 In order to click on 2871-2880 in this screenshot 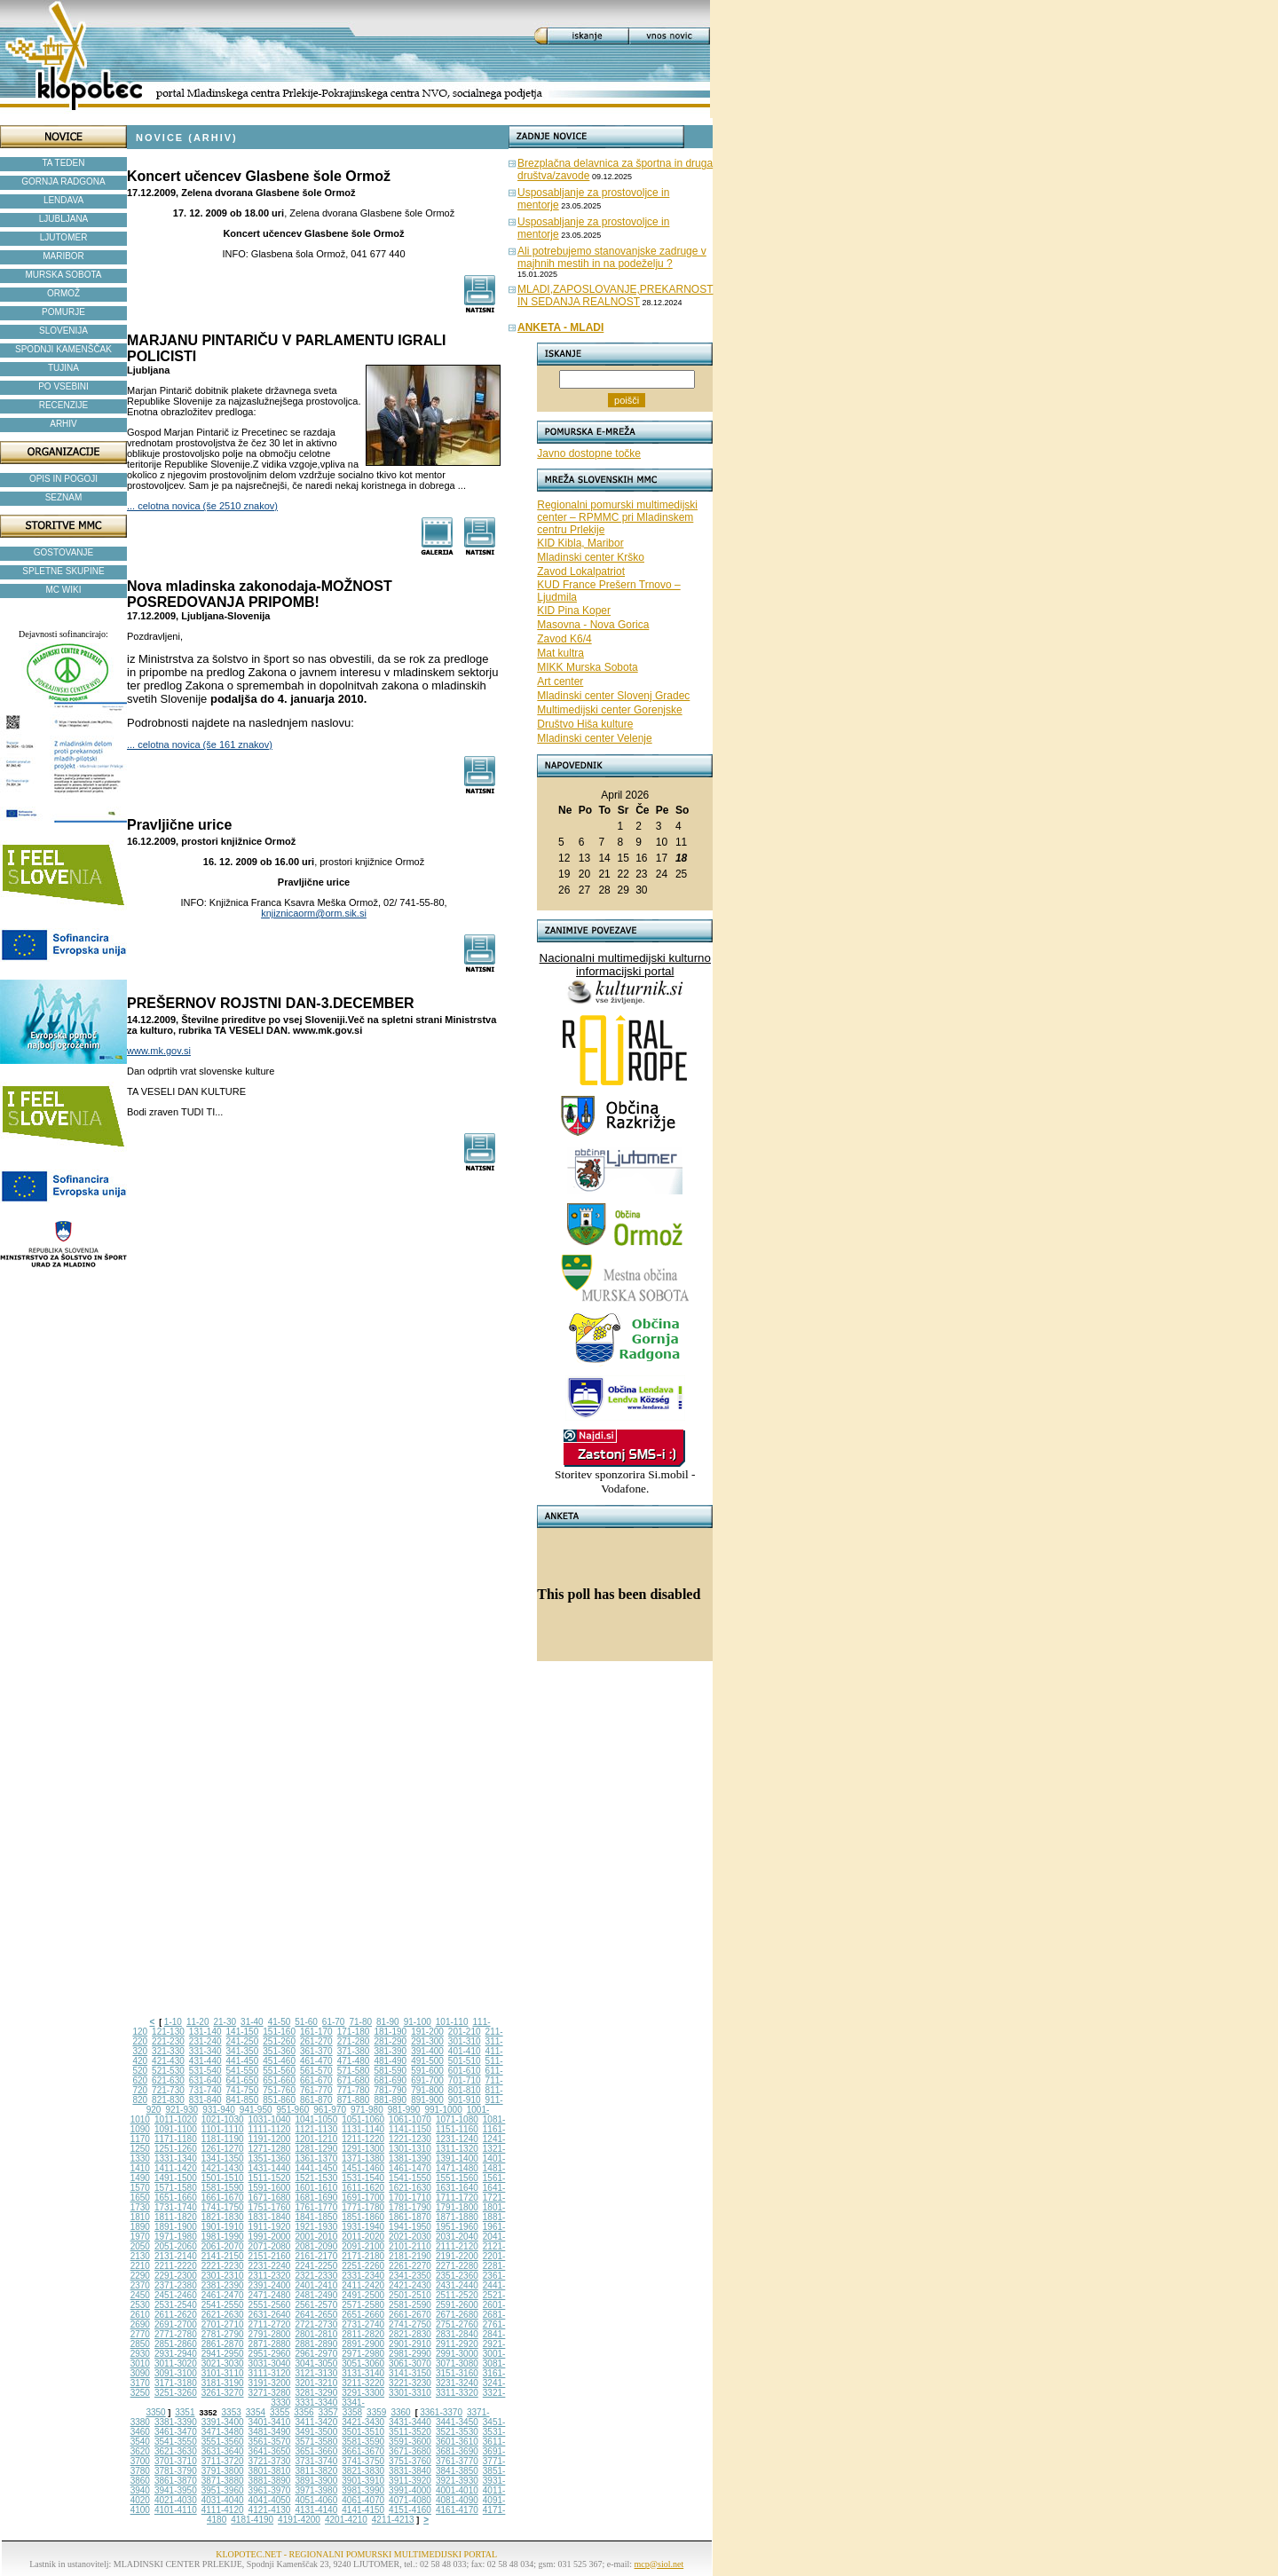, I will do `click(269, 2344)`.